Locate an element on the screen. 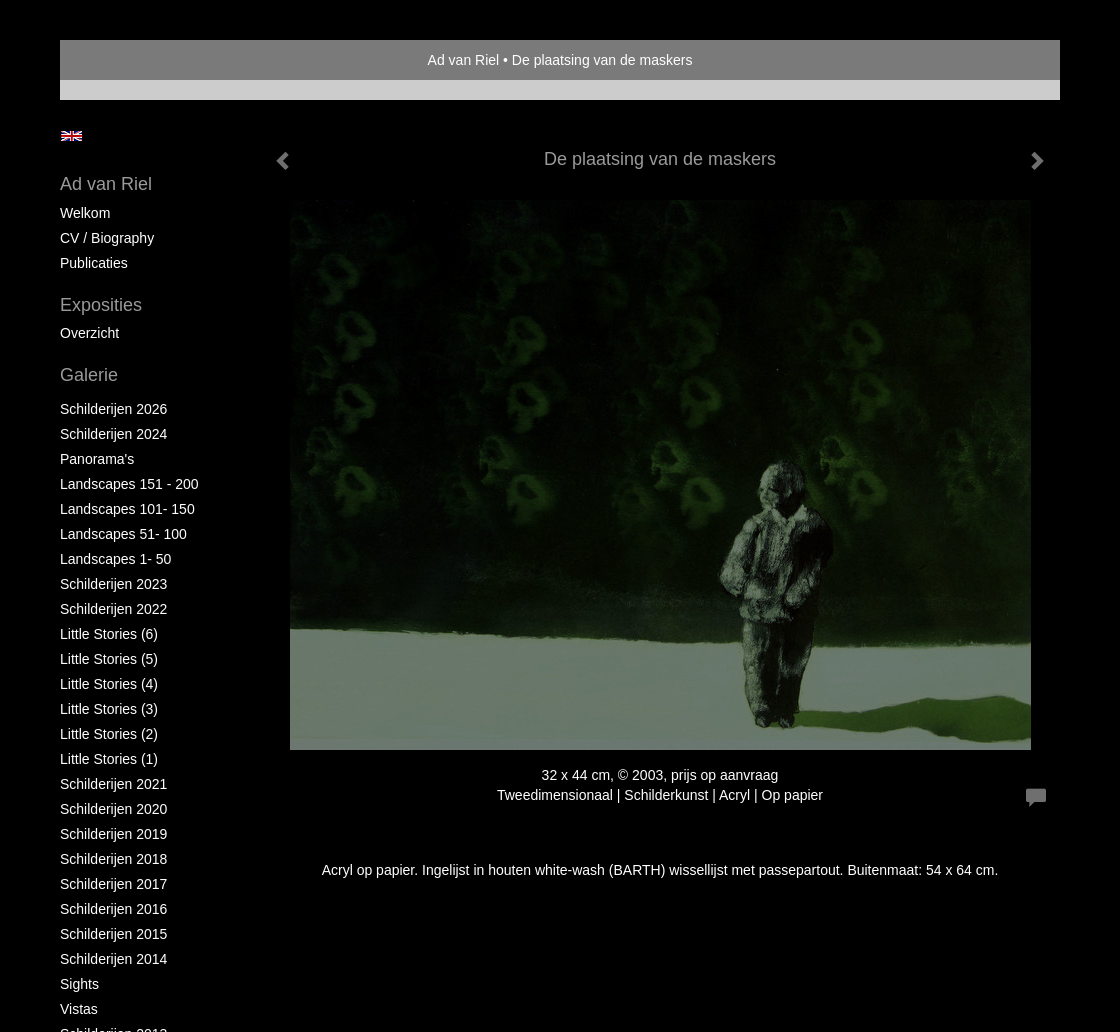 This screenshot has width=1120, height=1032. Exposities is located at coordinates (101, 305).